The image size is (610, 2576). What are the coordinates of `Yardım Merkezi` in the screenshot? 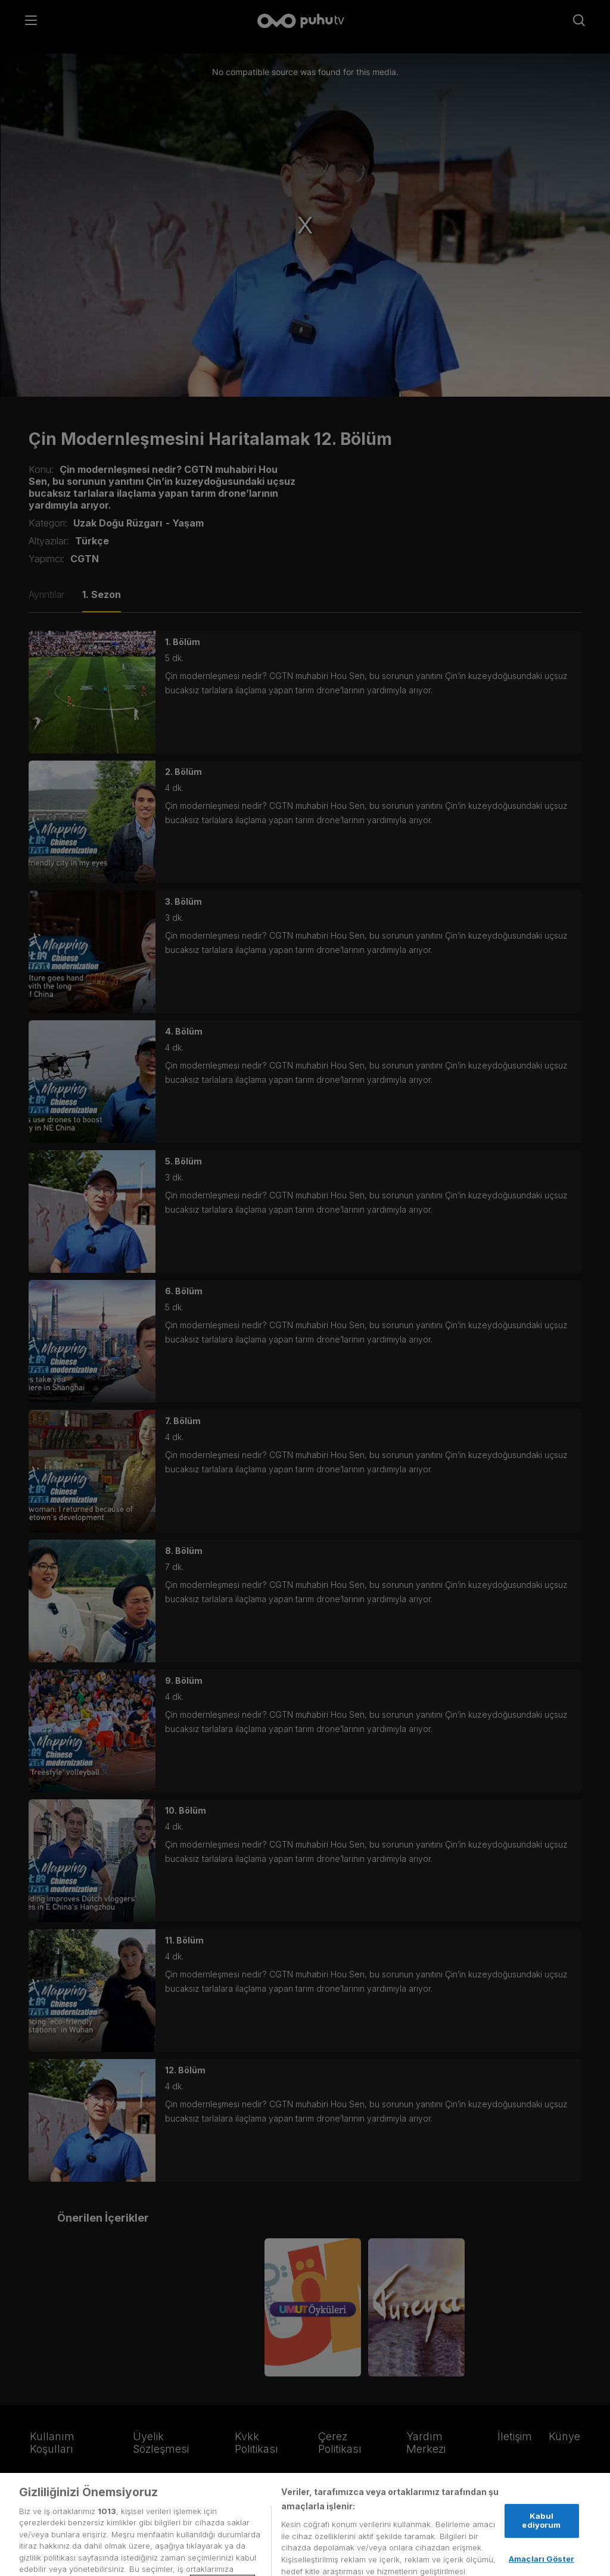 It's located at (426, 2442).